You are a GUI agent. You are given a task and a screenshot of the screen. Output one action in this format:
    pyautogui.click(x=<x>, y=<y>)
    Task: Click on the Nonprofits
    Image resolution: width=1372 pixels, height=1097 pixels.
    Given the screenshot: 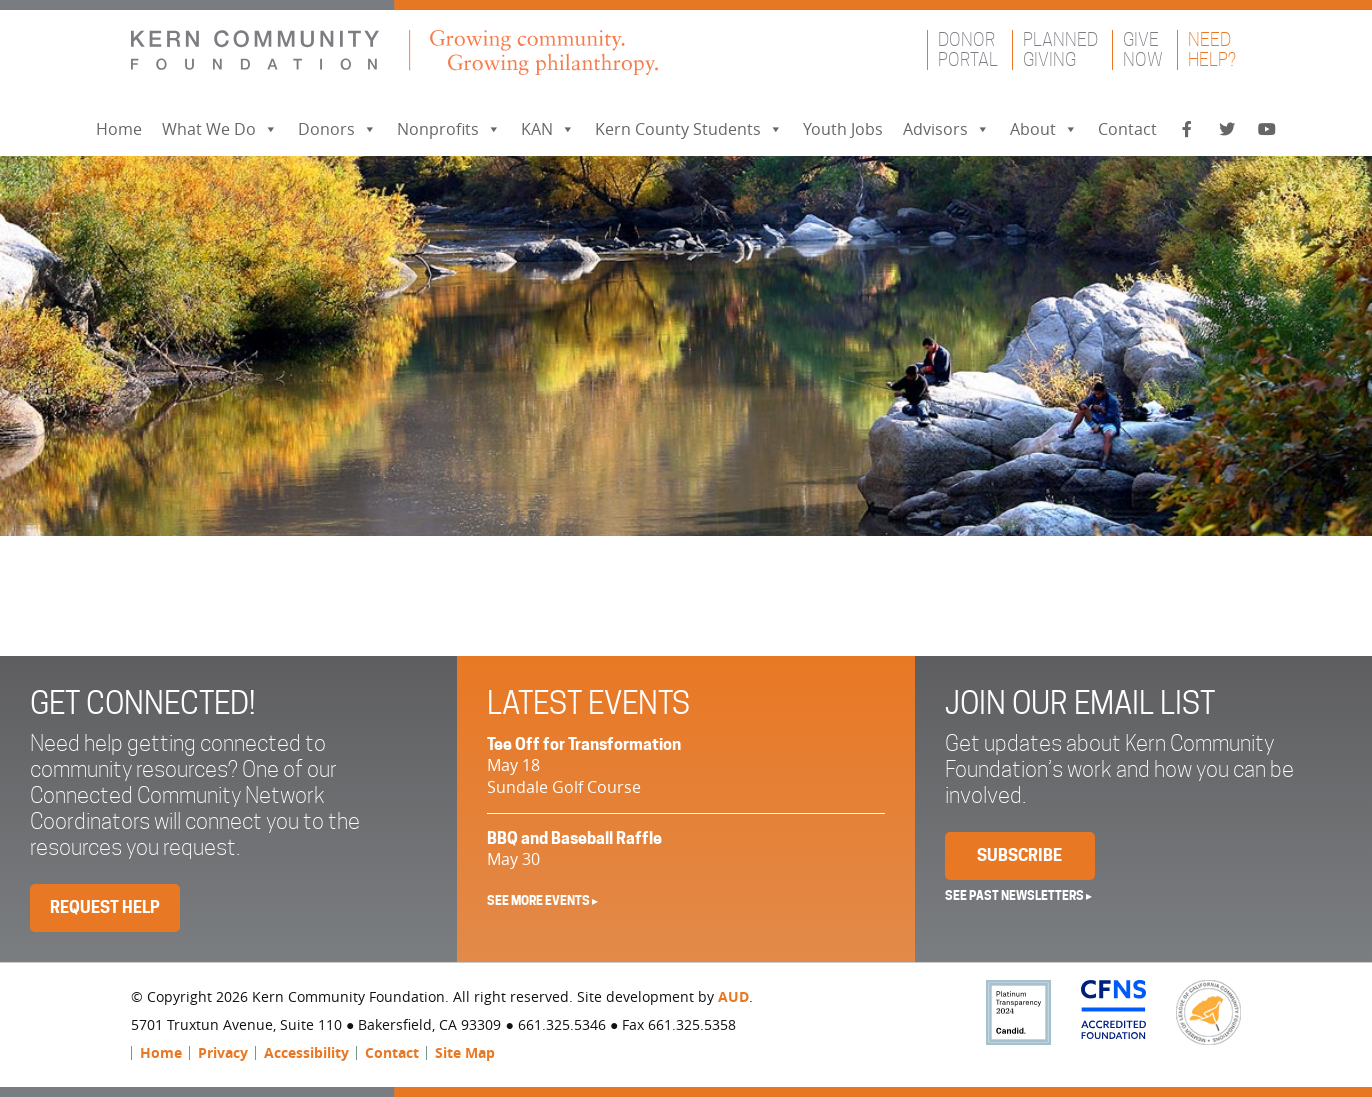 What is the action you would take?
    pyautogui.click(x=449, y=129)
    